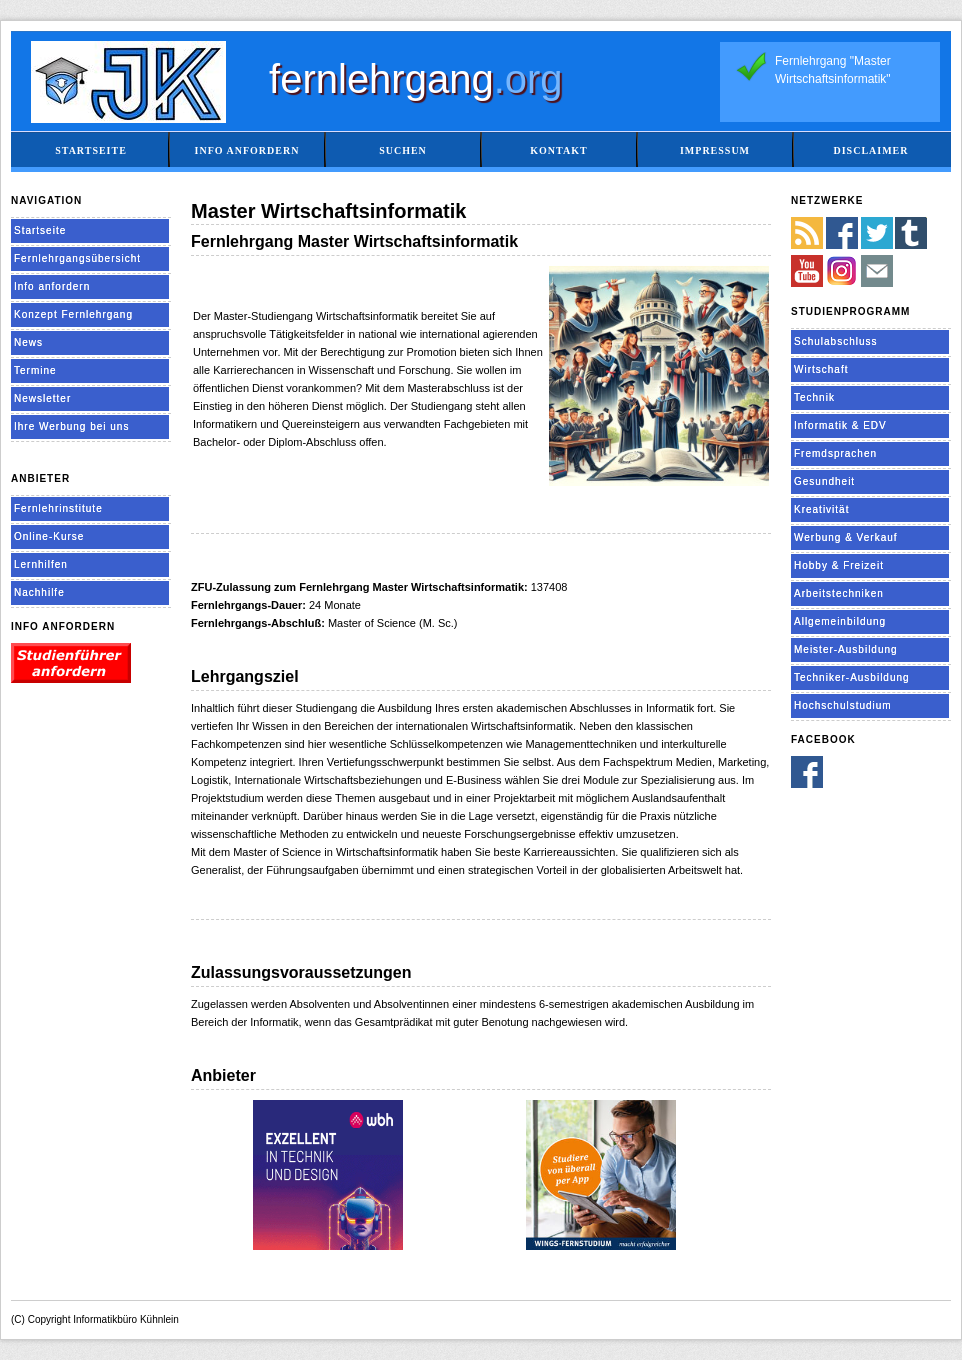 The image size is (962, 1360). I want to click on Informatik & EDV, so click(840, 425).